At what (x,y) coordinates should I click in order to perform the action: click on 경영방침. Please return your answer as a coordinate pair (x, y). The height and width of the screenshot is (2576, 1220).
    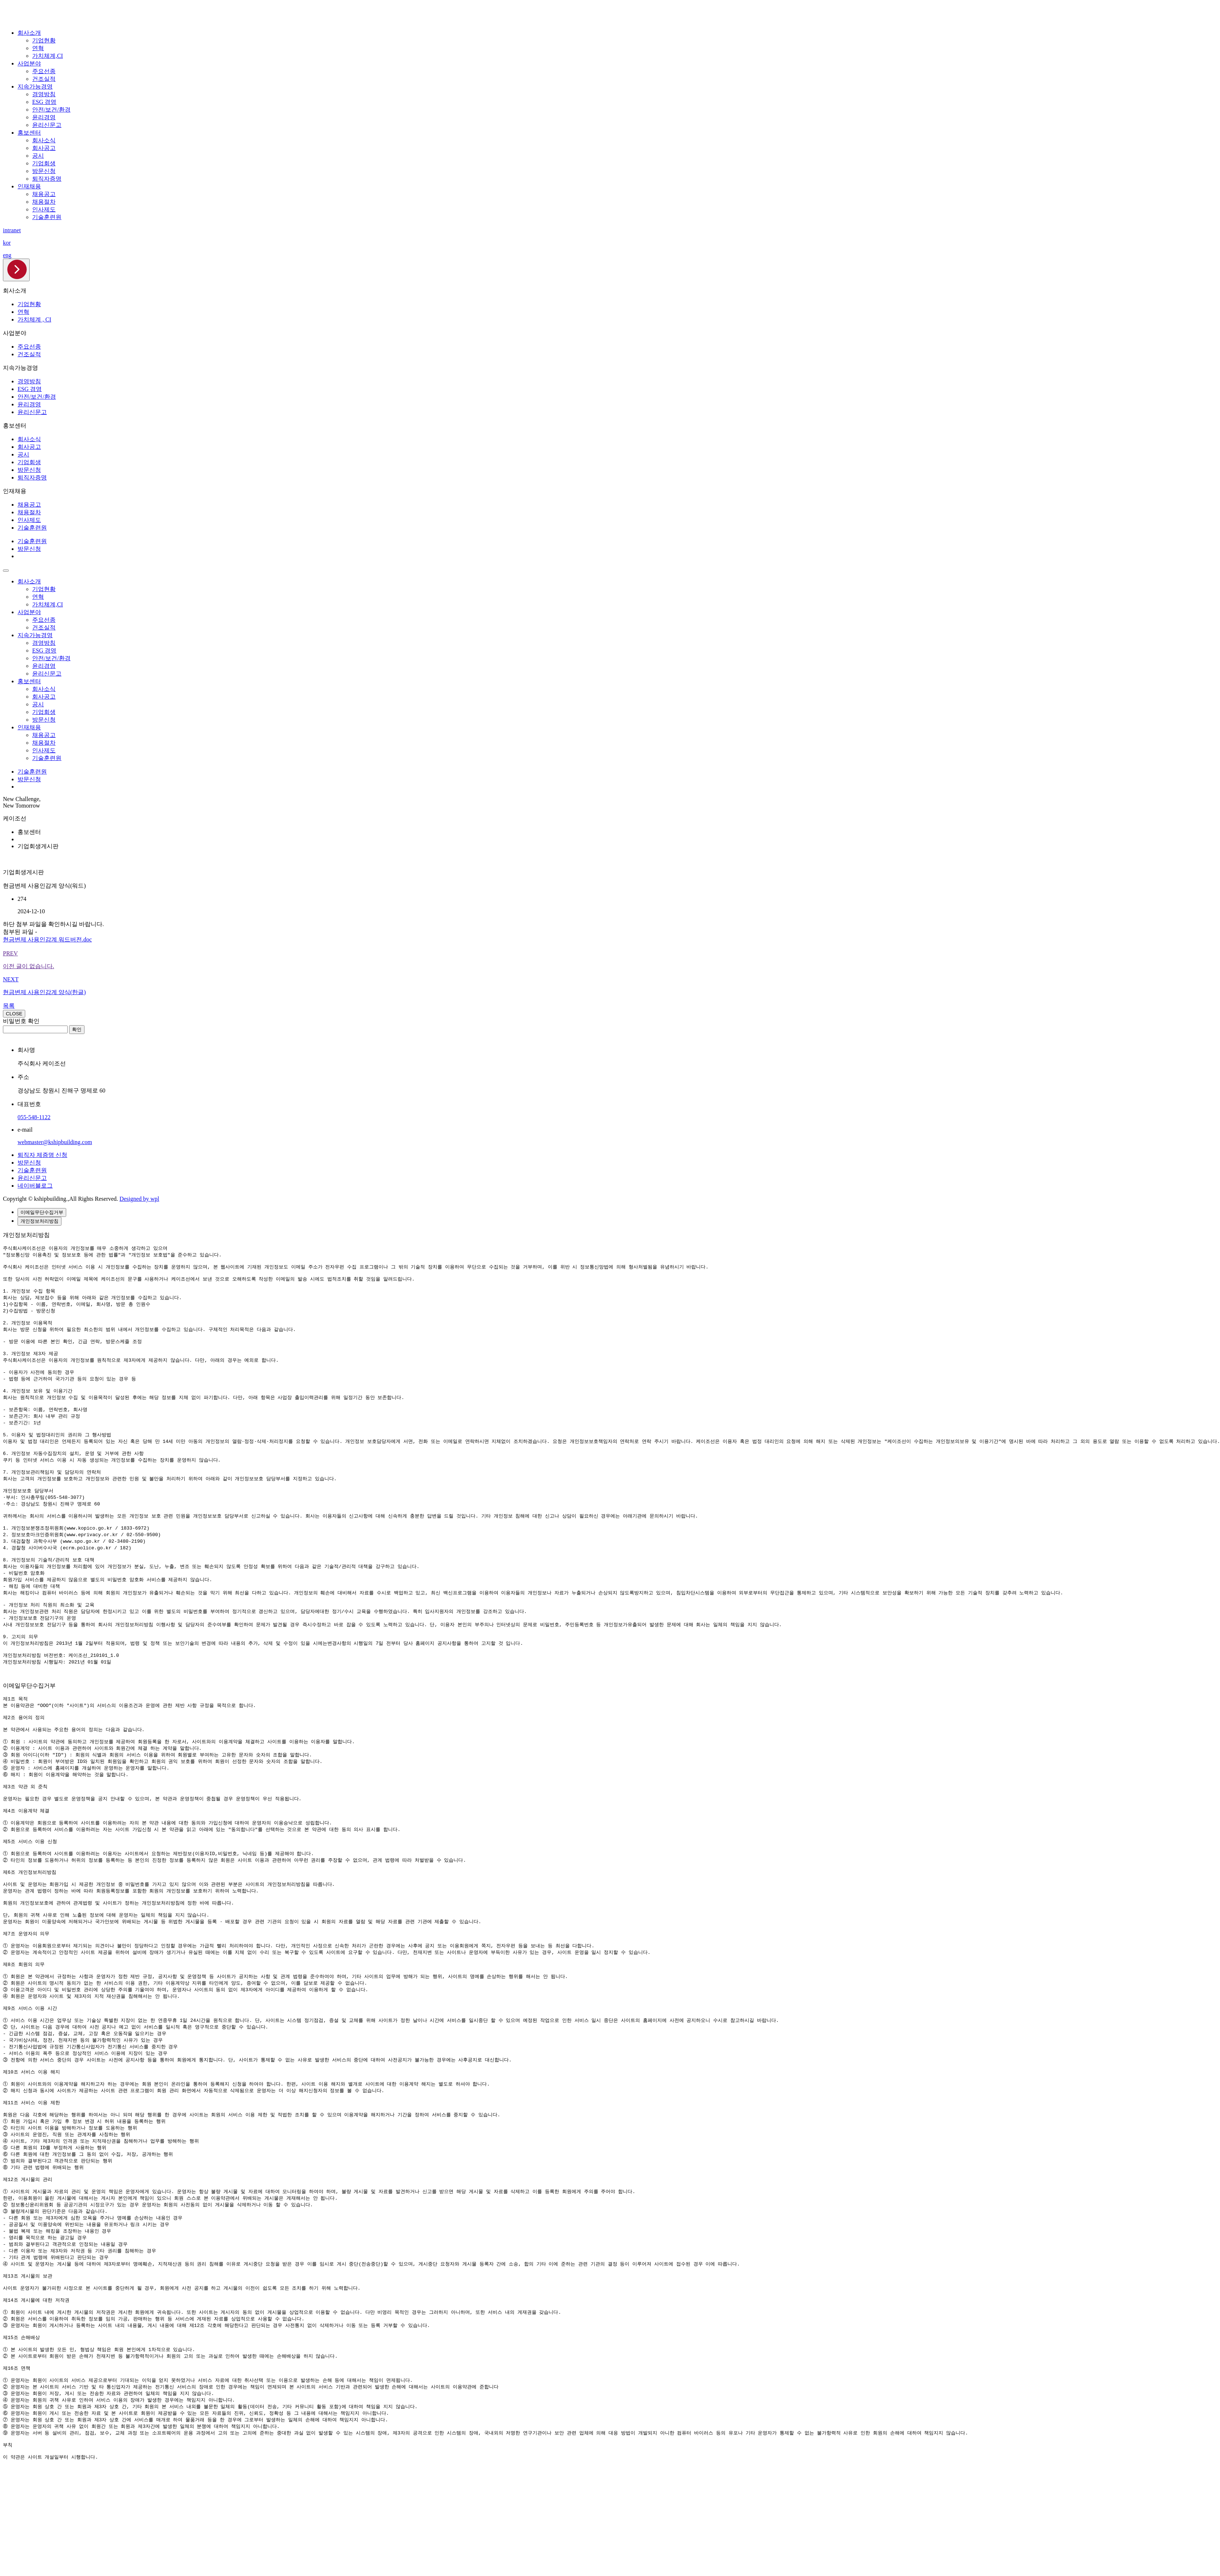
    Looking at the image, I should click on (44, 94).